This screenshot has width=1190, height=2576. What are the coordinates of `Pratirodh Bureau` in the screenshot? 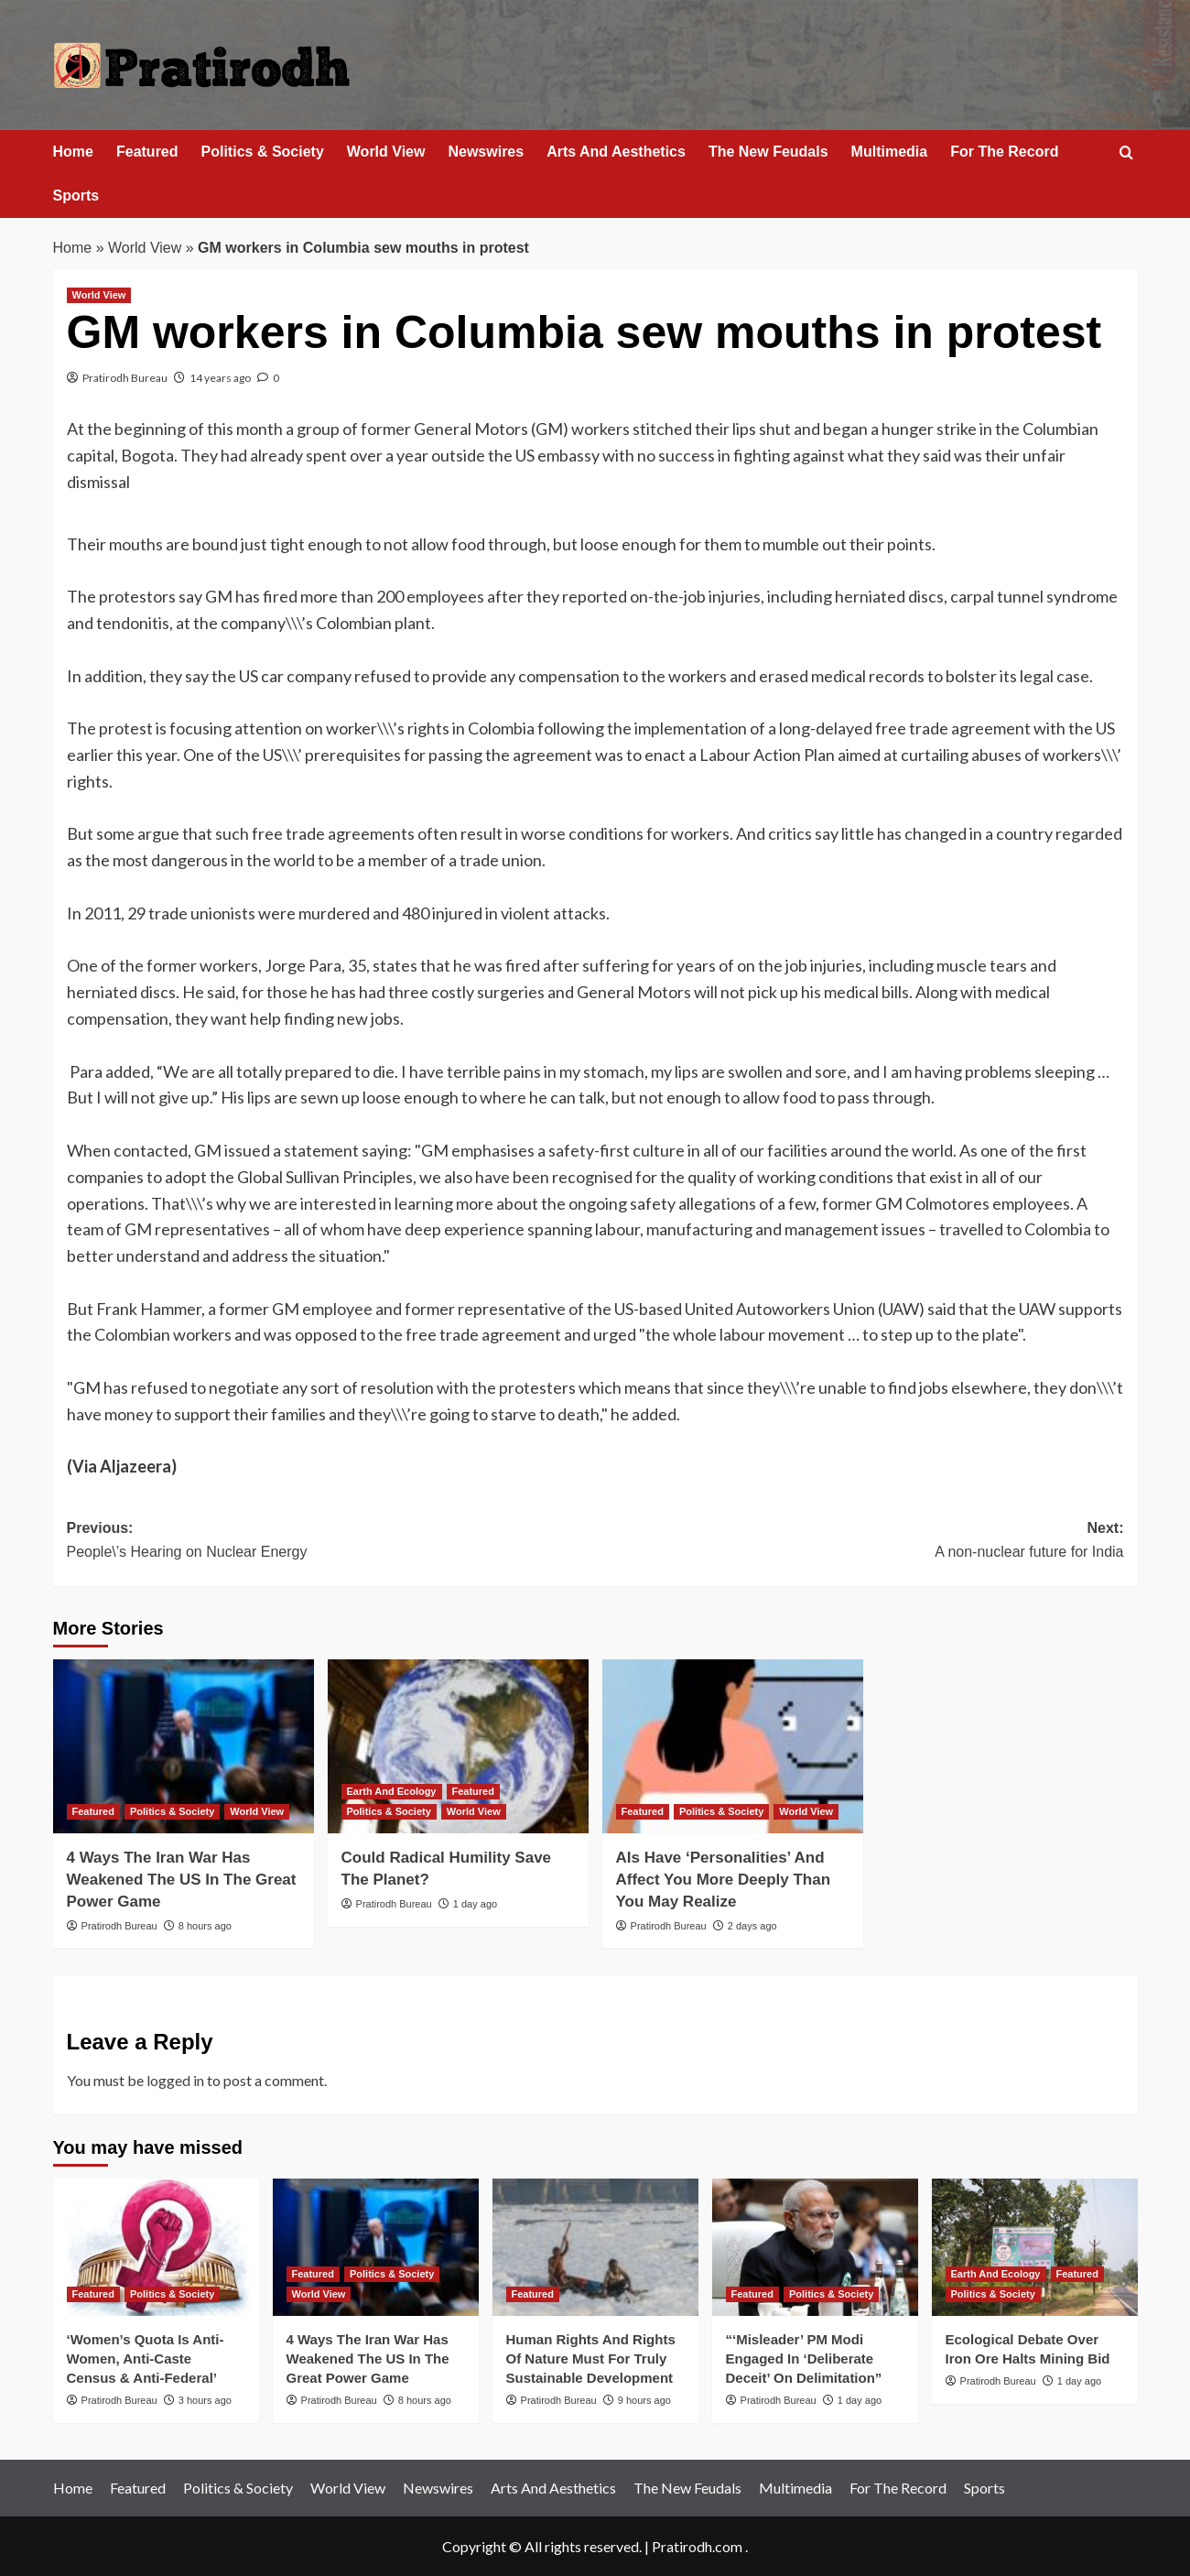 It's located at (125, 378).